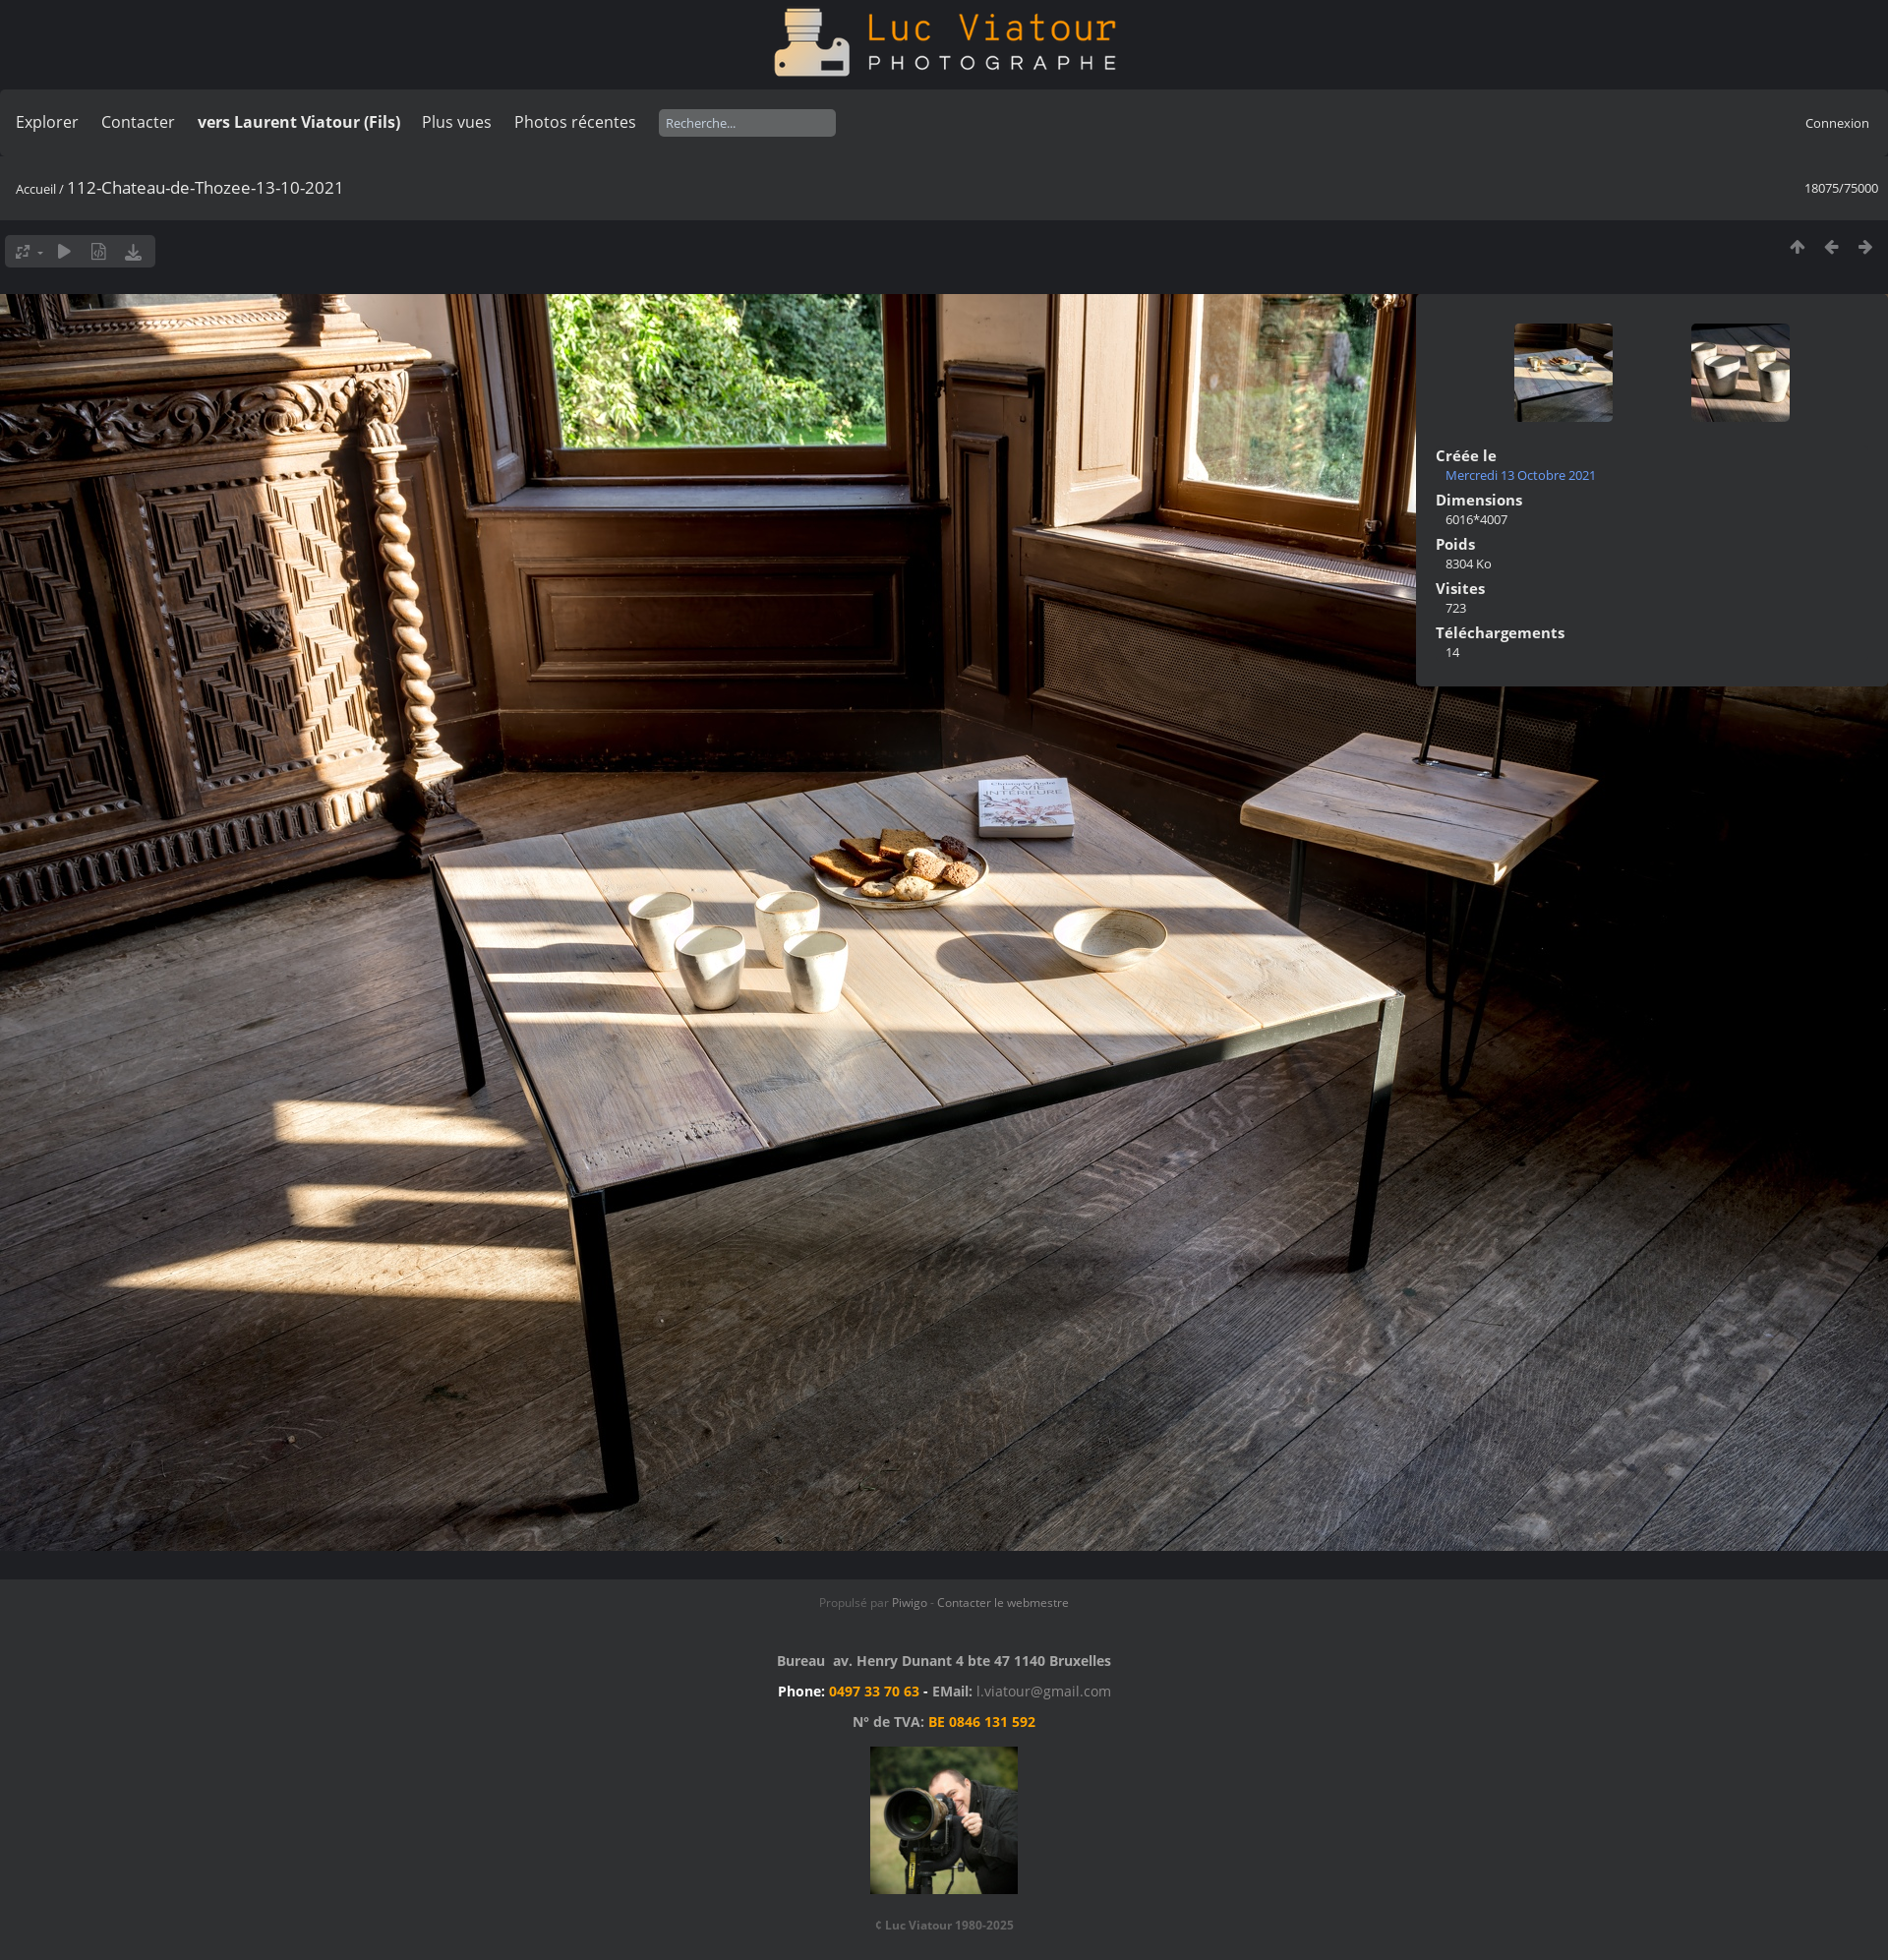 Image resolution: width=1888 pixels, height=1960 pixels. Describe the element at coordinates (457, 122) in the screenshot. I see `Plus vues` at that location.